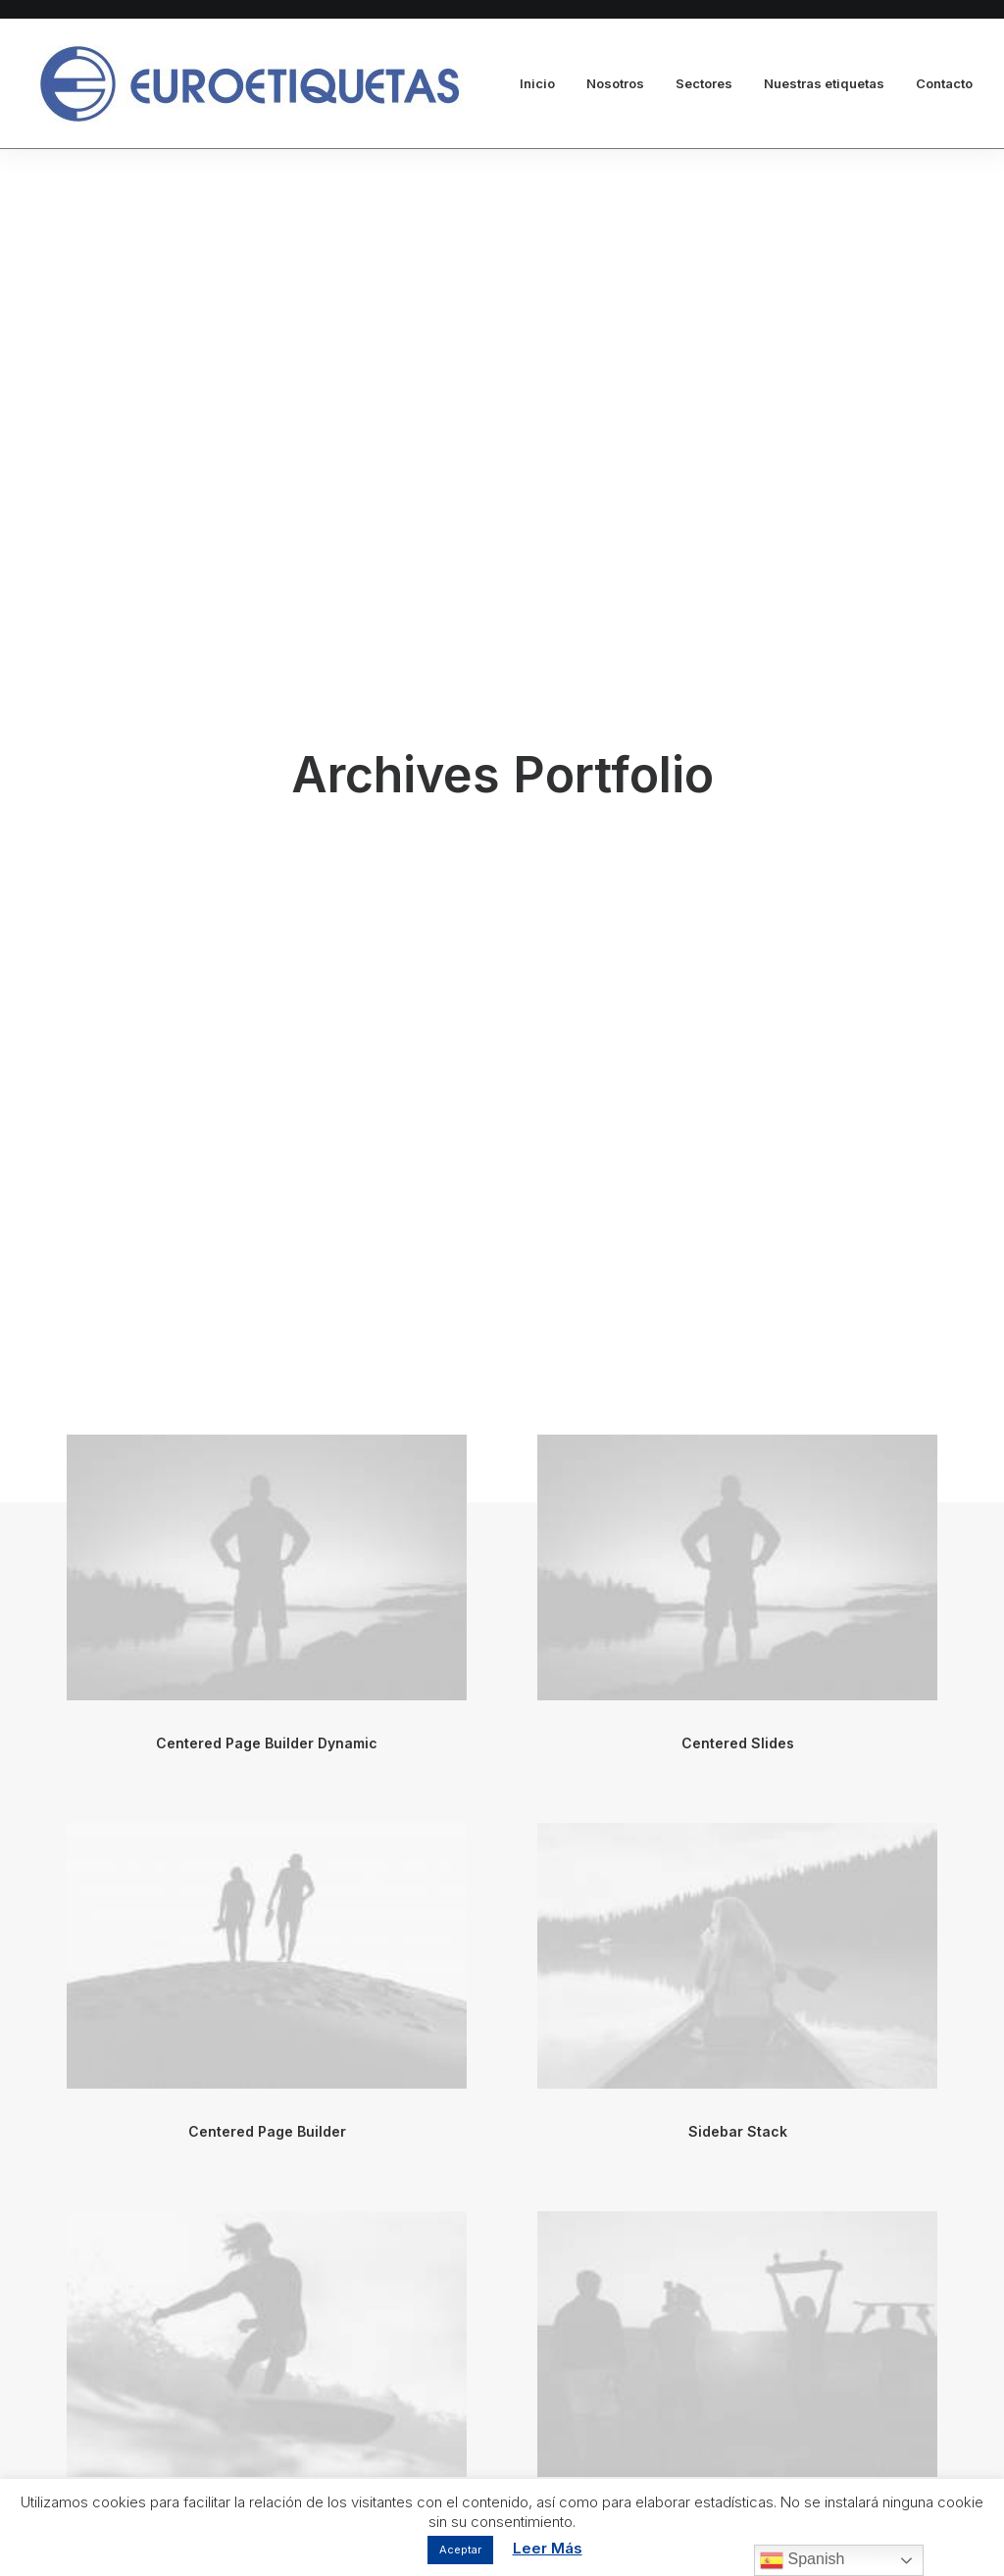 Image resolution: width=1004 pixels, height=2576 pixels. Describe the element at coordinates (248, 84) in the screenshot. I see `[Euroetiquetas]` at that location.